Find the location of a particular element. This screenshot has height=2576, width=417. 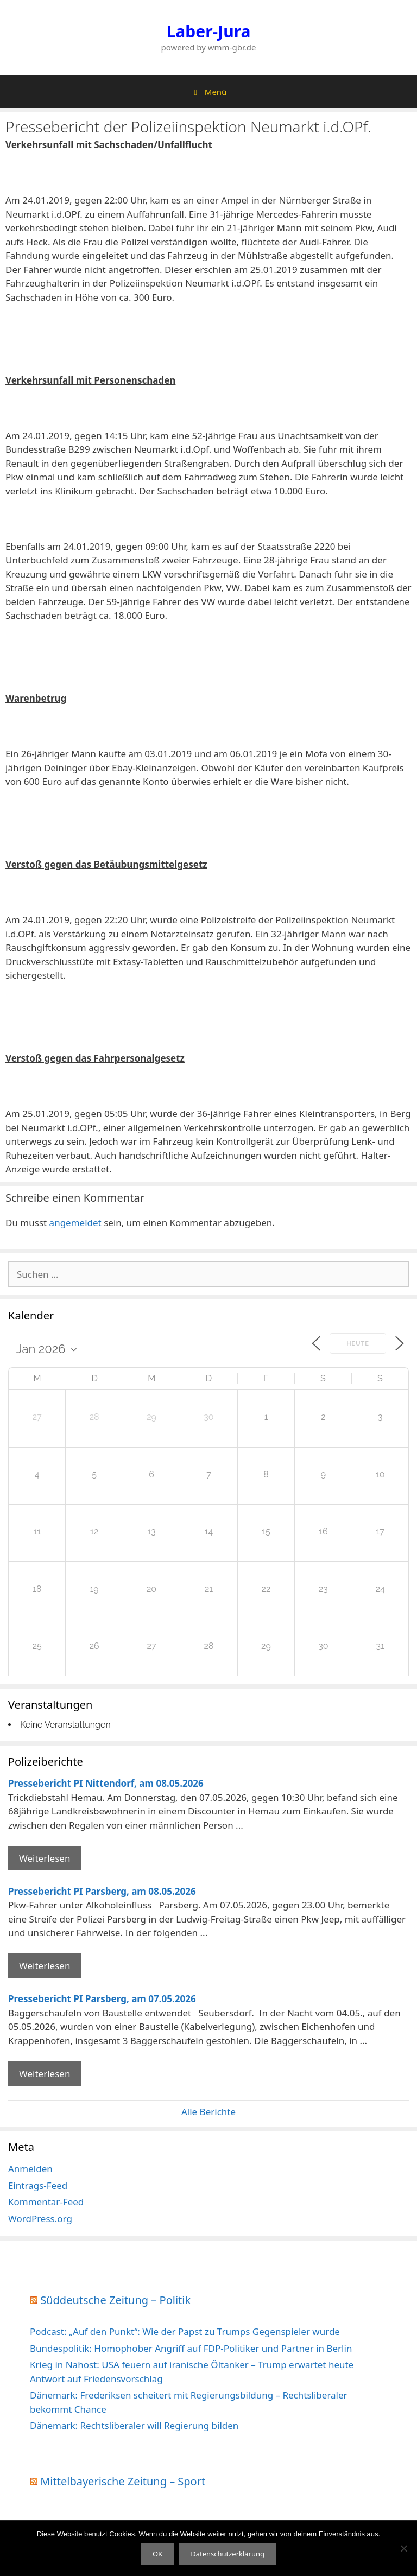

Podcast: „Auf den Punkt“: Wie der Papst zu Trumps Gegenspieler wurde is located at coordinates (185, 2331).